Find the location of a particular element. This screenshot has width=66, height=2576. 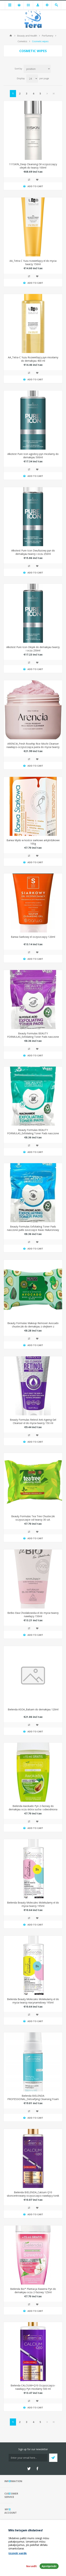

Alkotest Pure Icon Dwufazowy pyn do demakijau twarzy i oczu 250ml is located at coordinates (33, 552).